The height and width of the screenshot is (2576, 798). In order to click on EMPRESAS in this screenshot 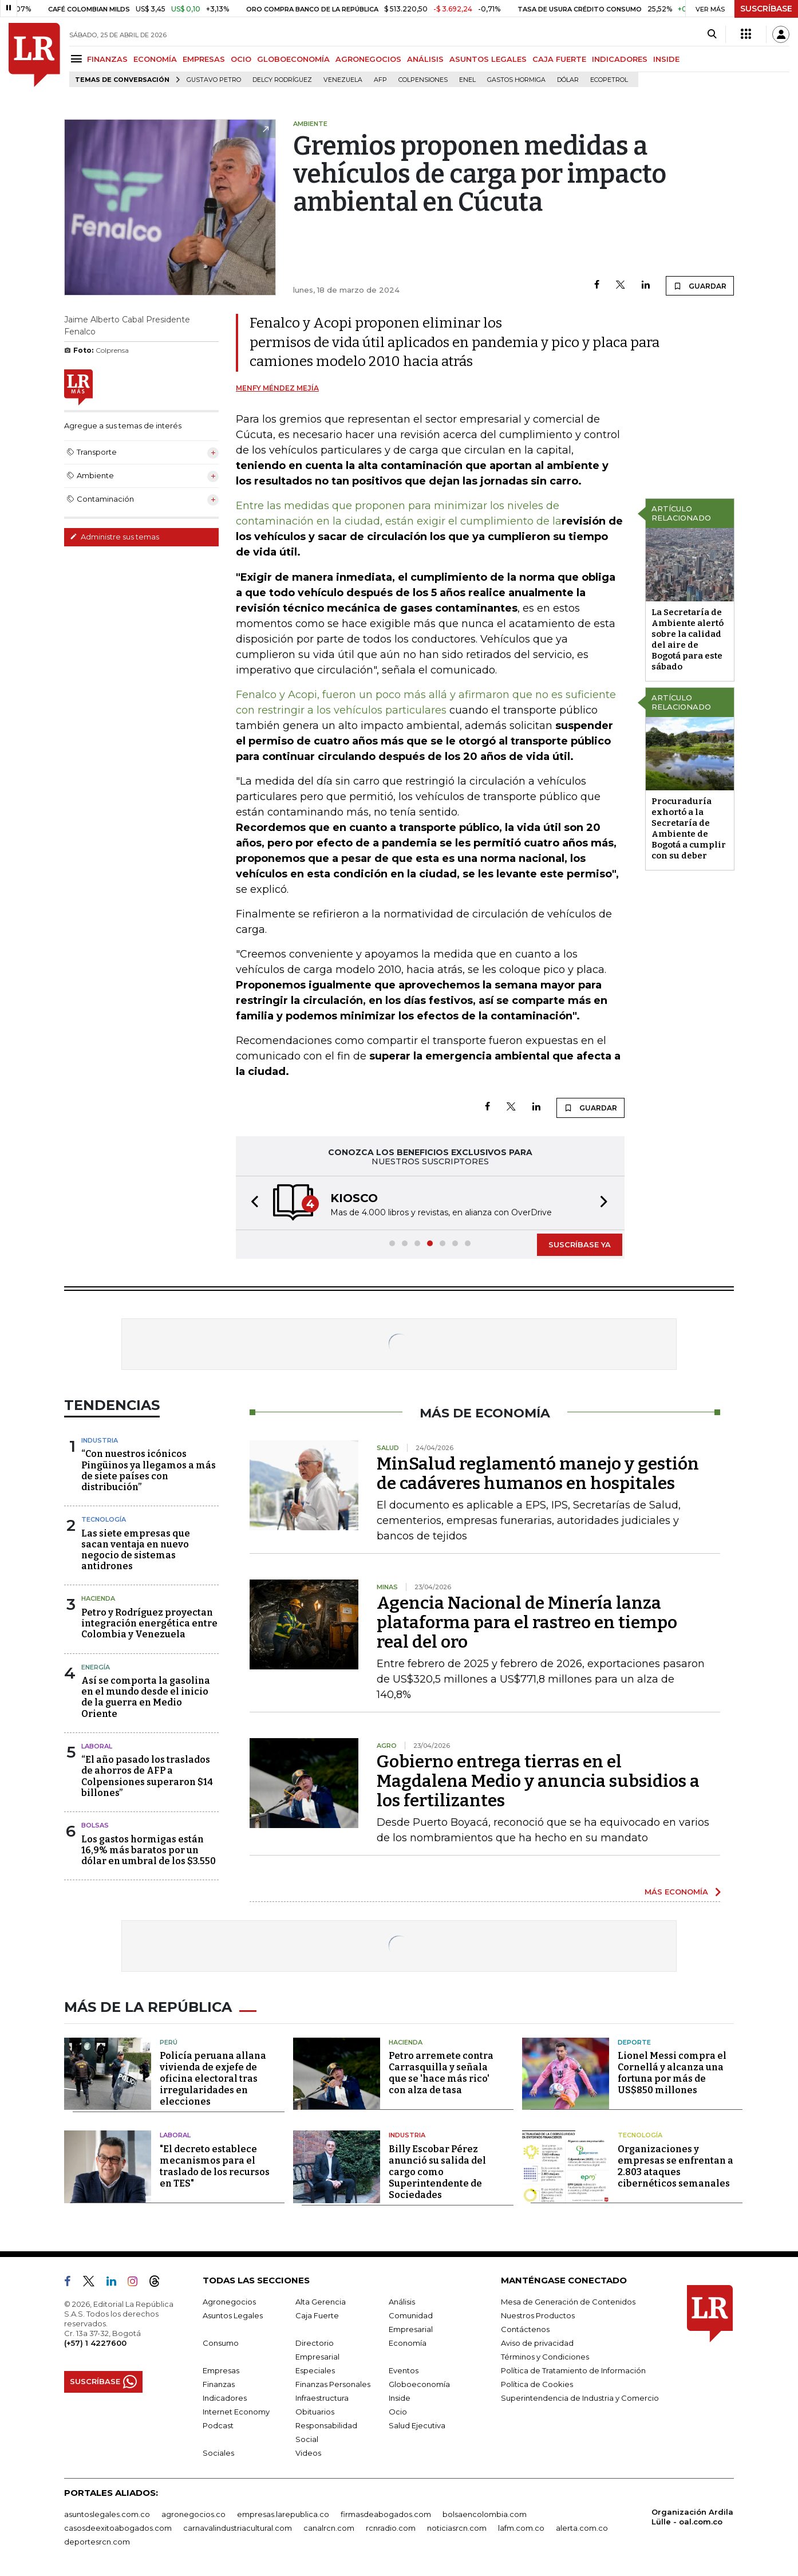, I will do `click(204, 59)`.